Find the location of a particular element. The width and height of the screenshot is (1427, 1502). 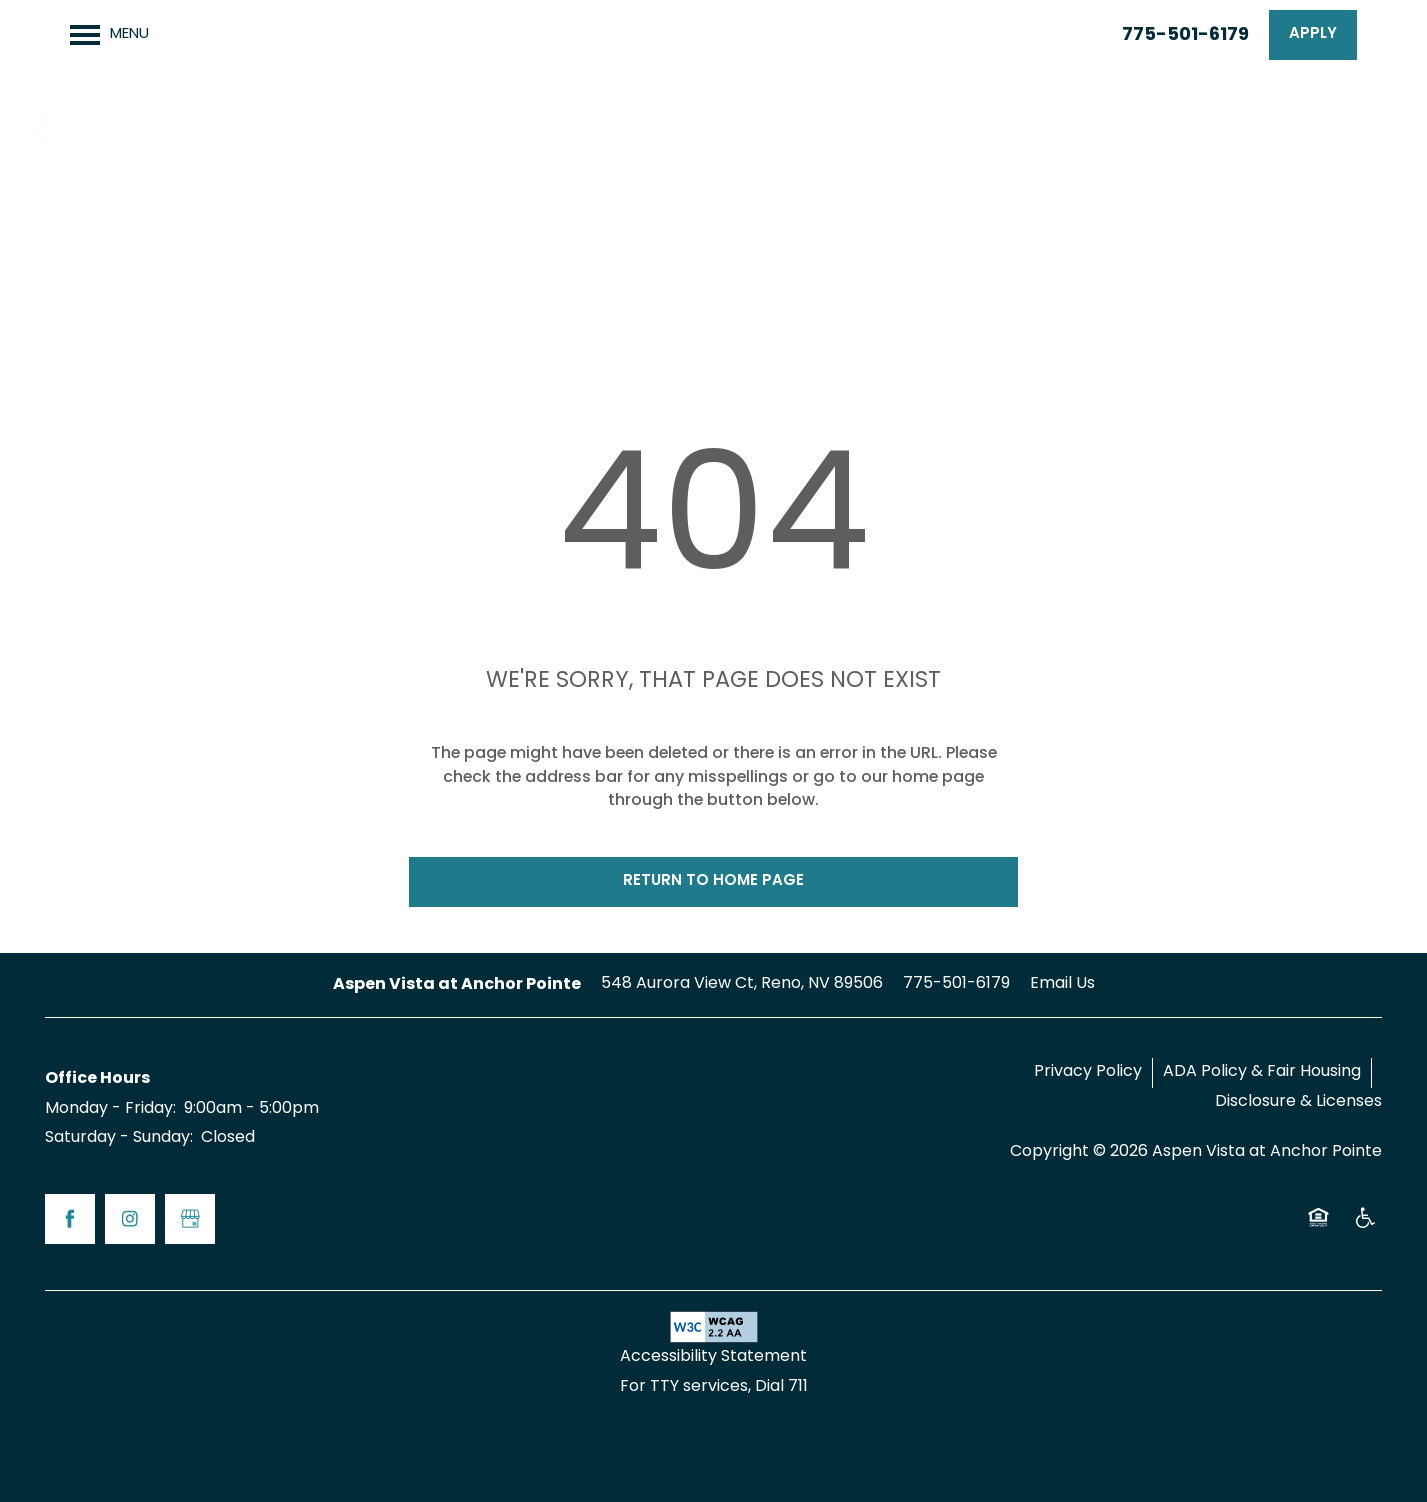

Disclosure & Licenses is located at coordinates (1298, 1102).